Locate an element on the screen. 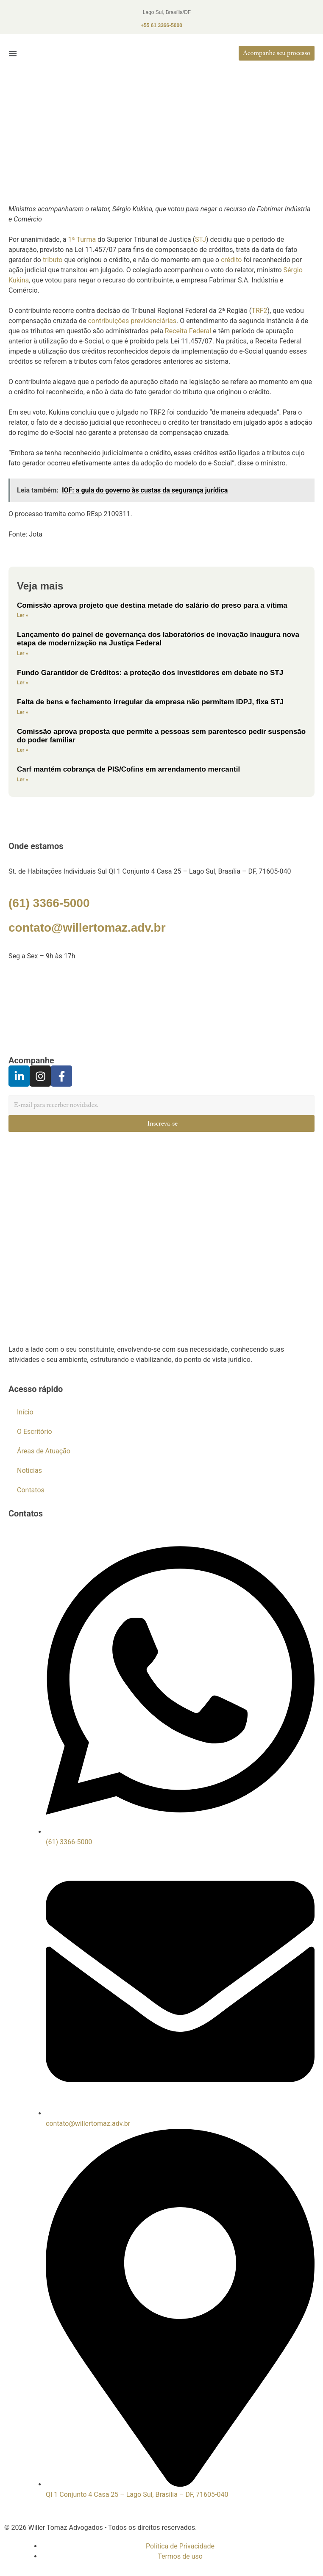 This screenshot has height=2576, width=323. [button] is located at coordinates (12, 53).